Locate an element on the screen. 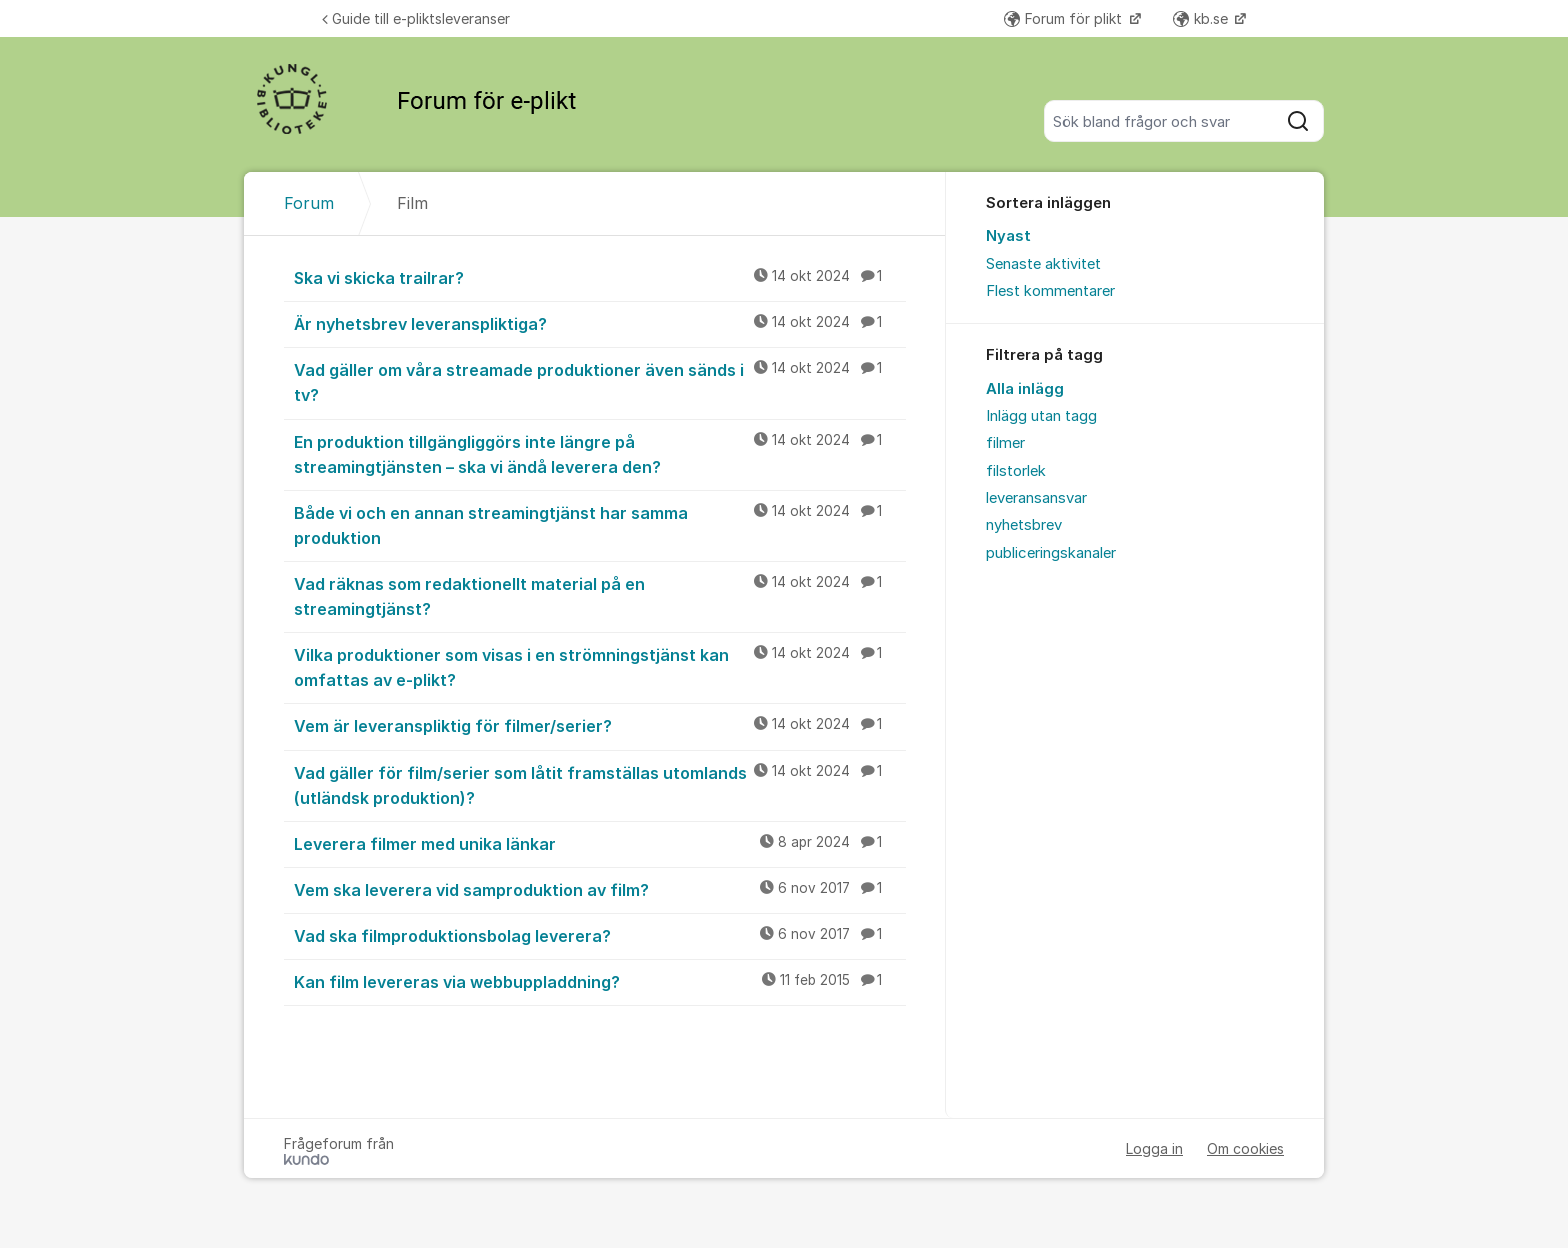 The width and height of the screenshot is (1568, 1248). Är nyhetsbrev leveranspliktiga? is located at coordinates (600, 323).